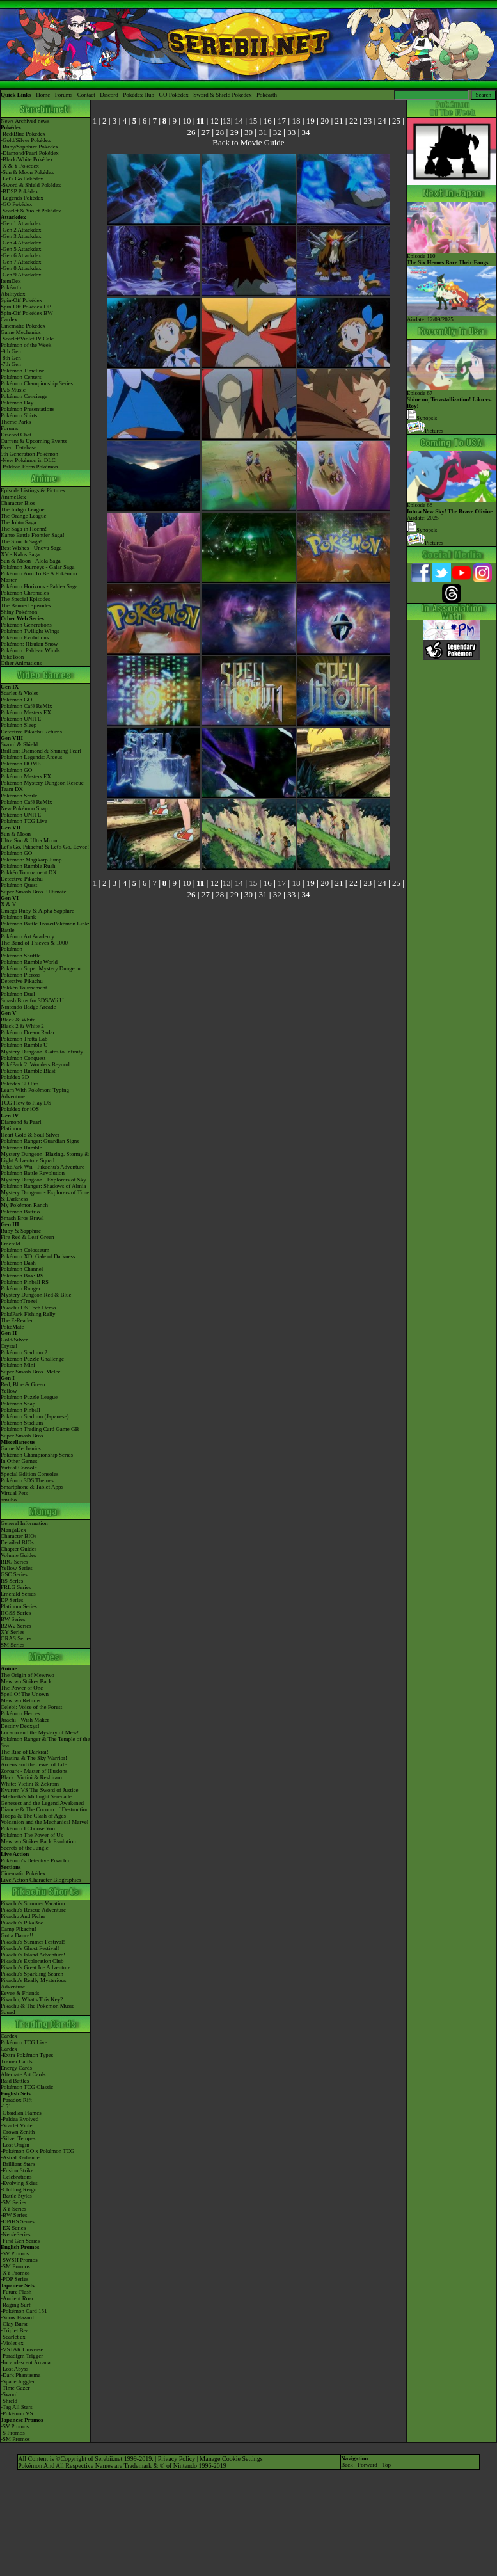  What do you see at coordinates (36, 1796) in the screenshot?
I see `-Meloetta's Midnight Serenade` at bounding box center [36, 1796].